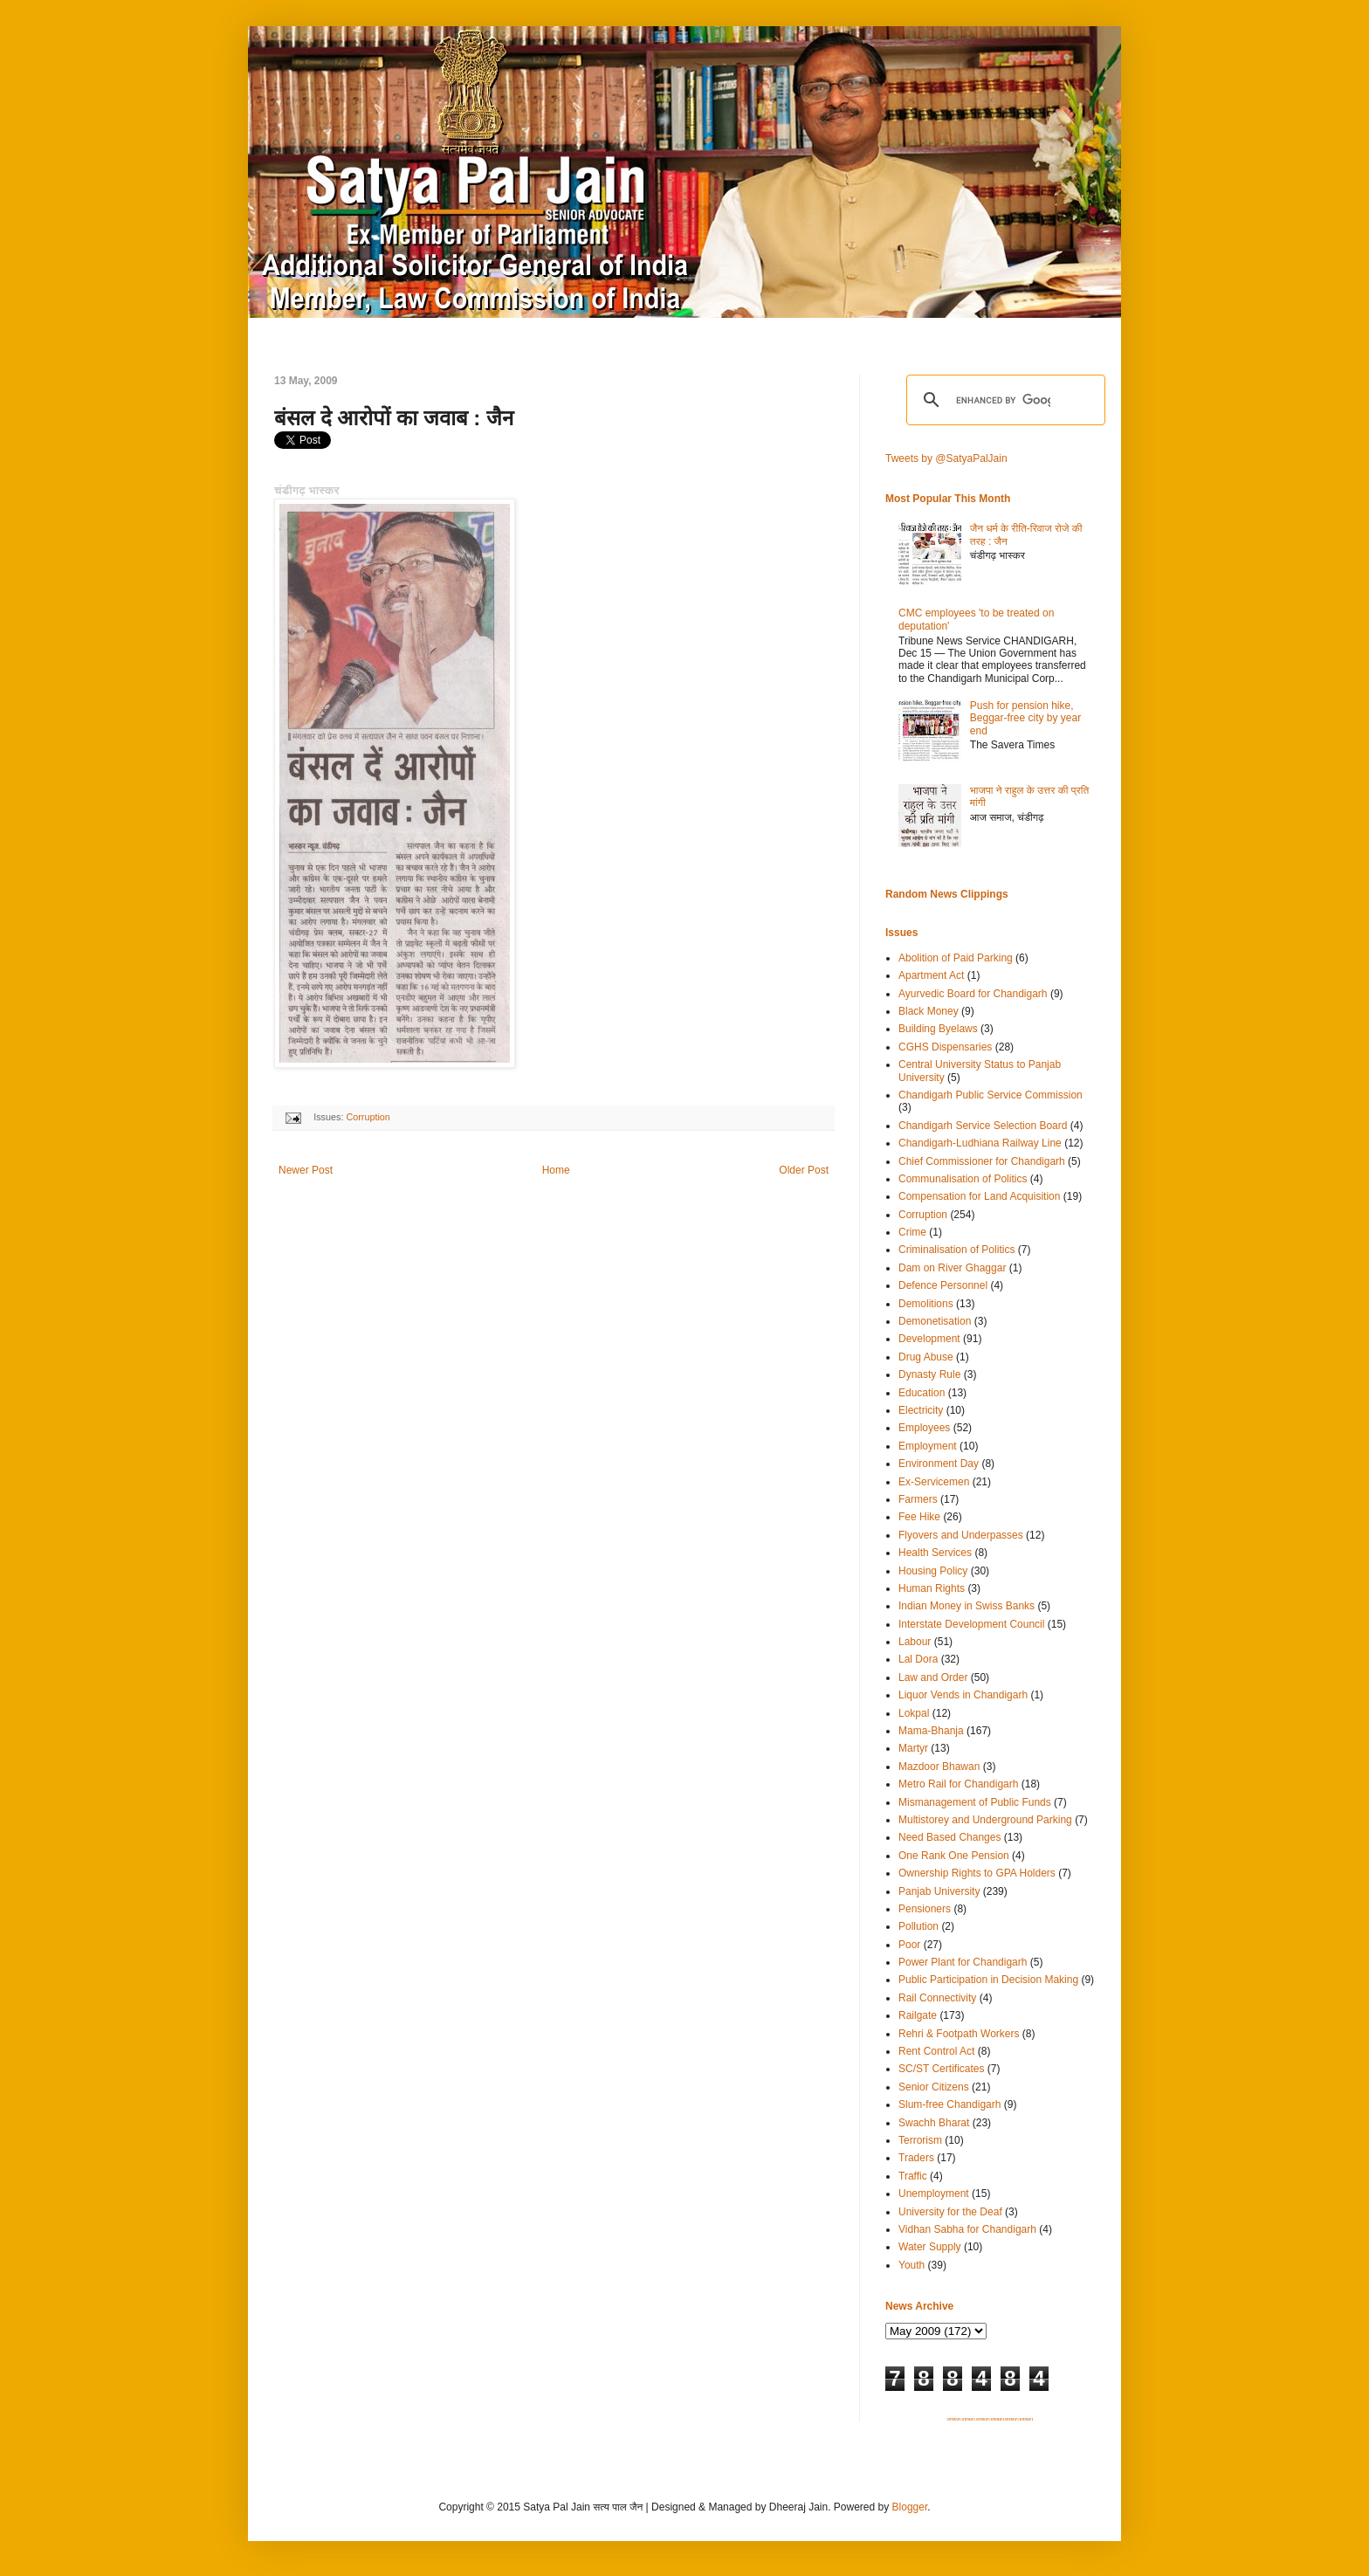 Image resolution: width=1369 pixels, height=2576 pixels. I want to click on Traders, so click(916, 2158).